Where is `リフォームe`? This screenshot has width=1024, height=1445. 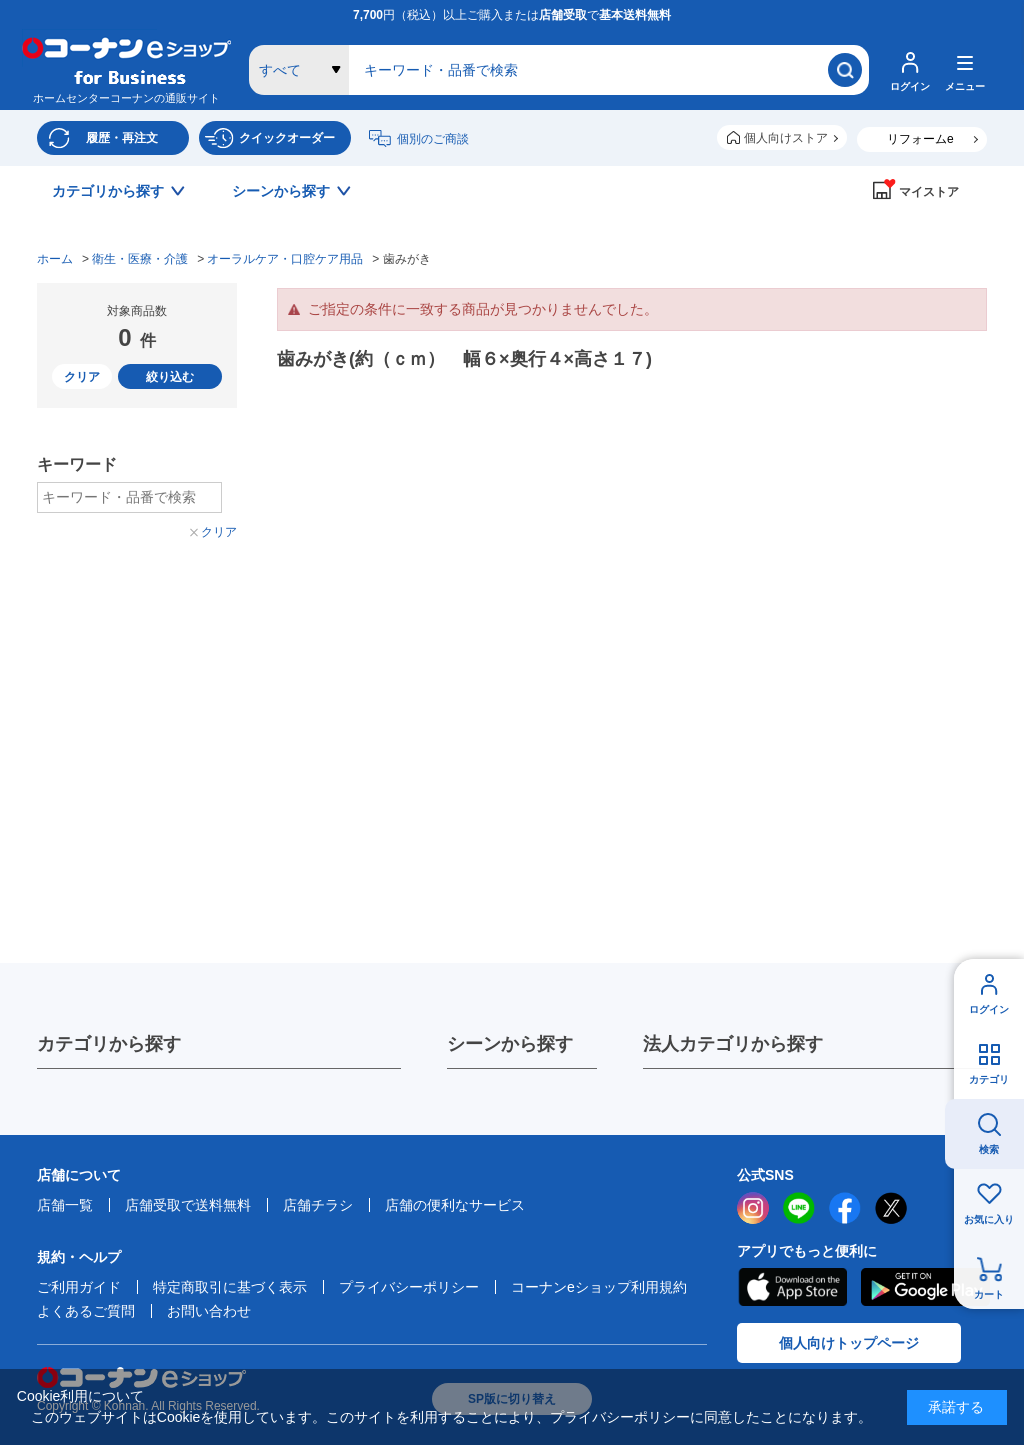 リフォームe is located at coordinates (920, 139).